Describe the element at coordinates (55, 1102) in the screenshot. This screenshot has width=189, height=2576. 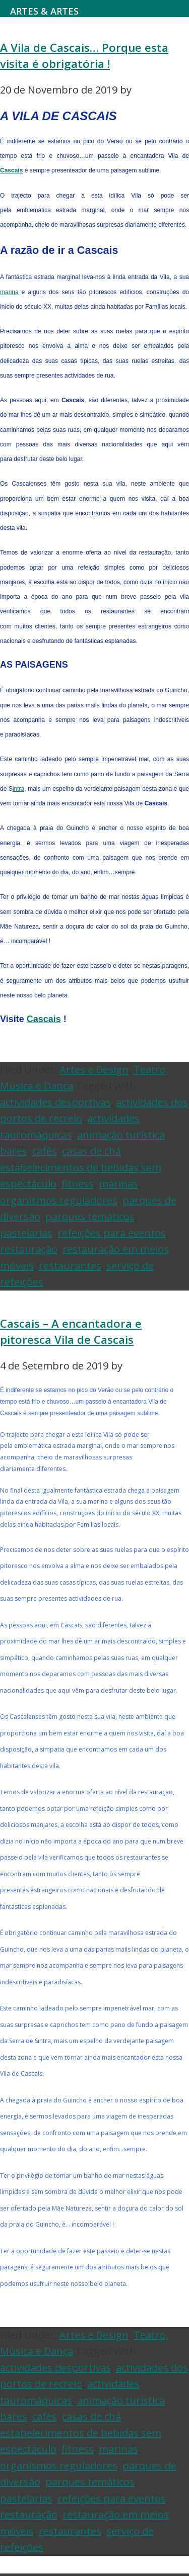
I see `actividades desportivas` at that location.